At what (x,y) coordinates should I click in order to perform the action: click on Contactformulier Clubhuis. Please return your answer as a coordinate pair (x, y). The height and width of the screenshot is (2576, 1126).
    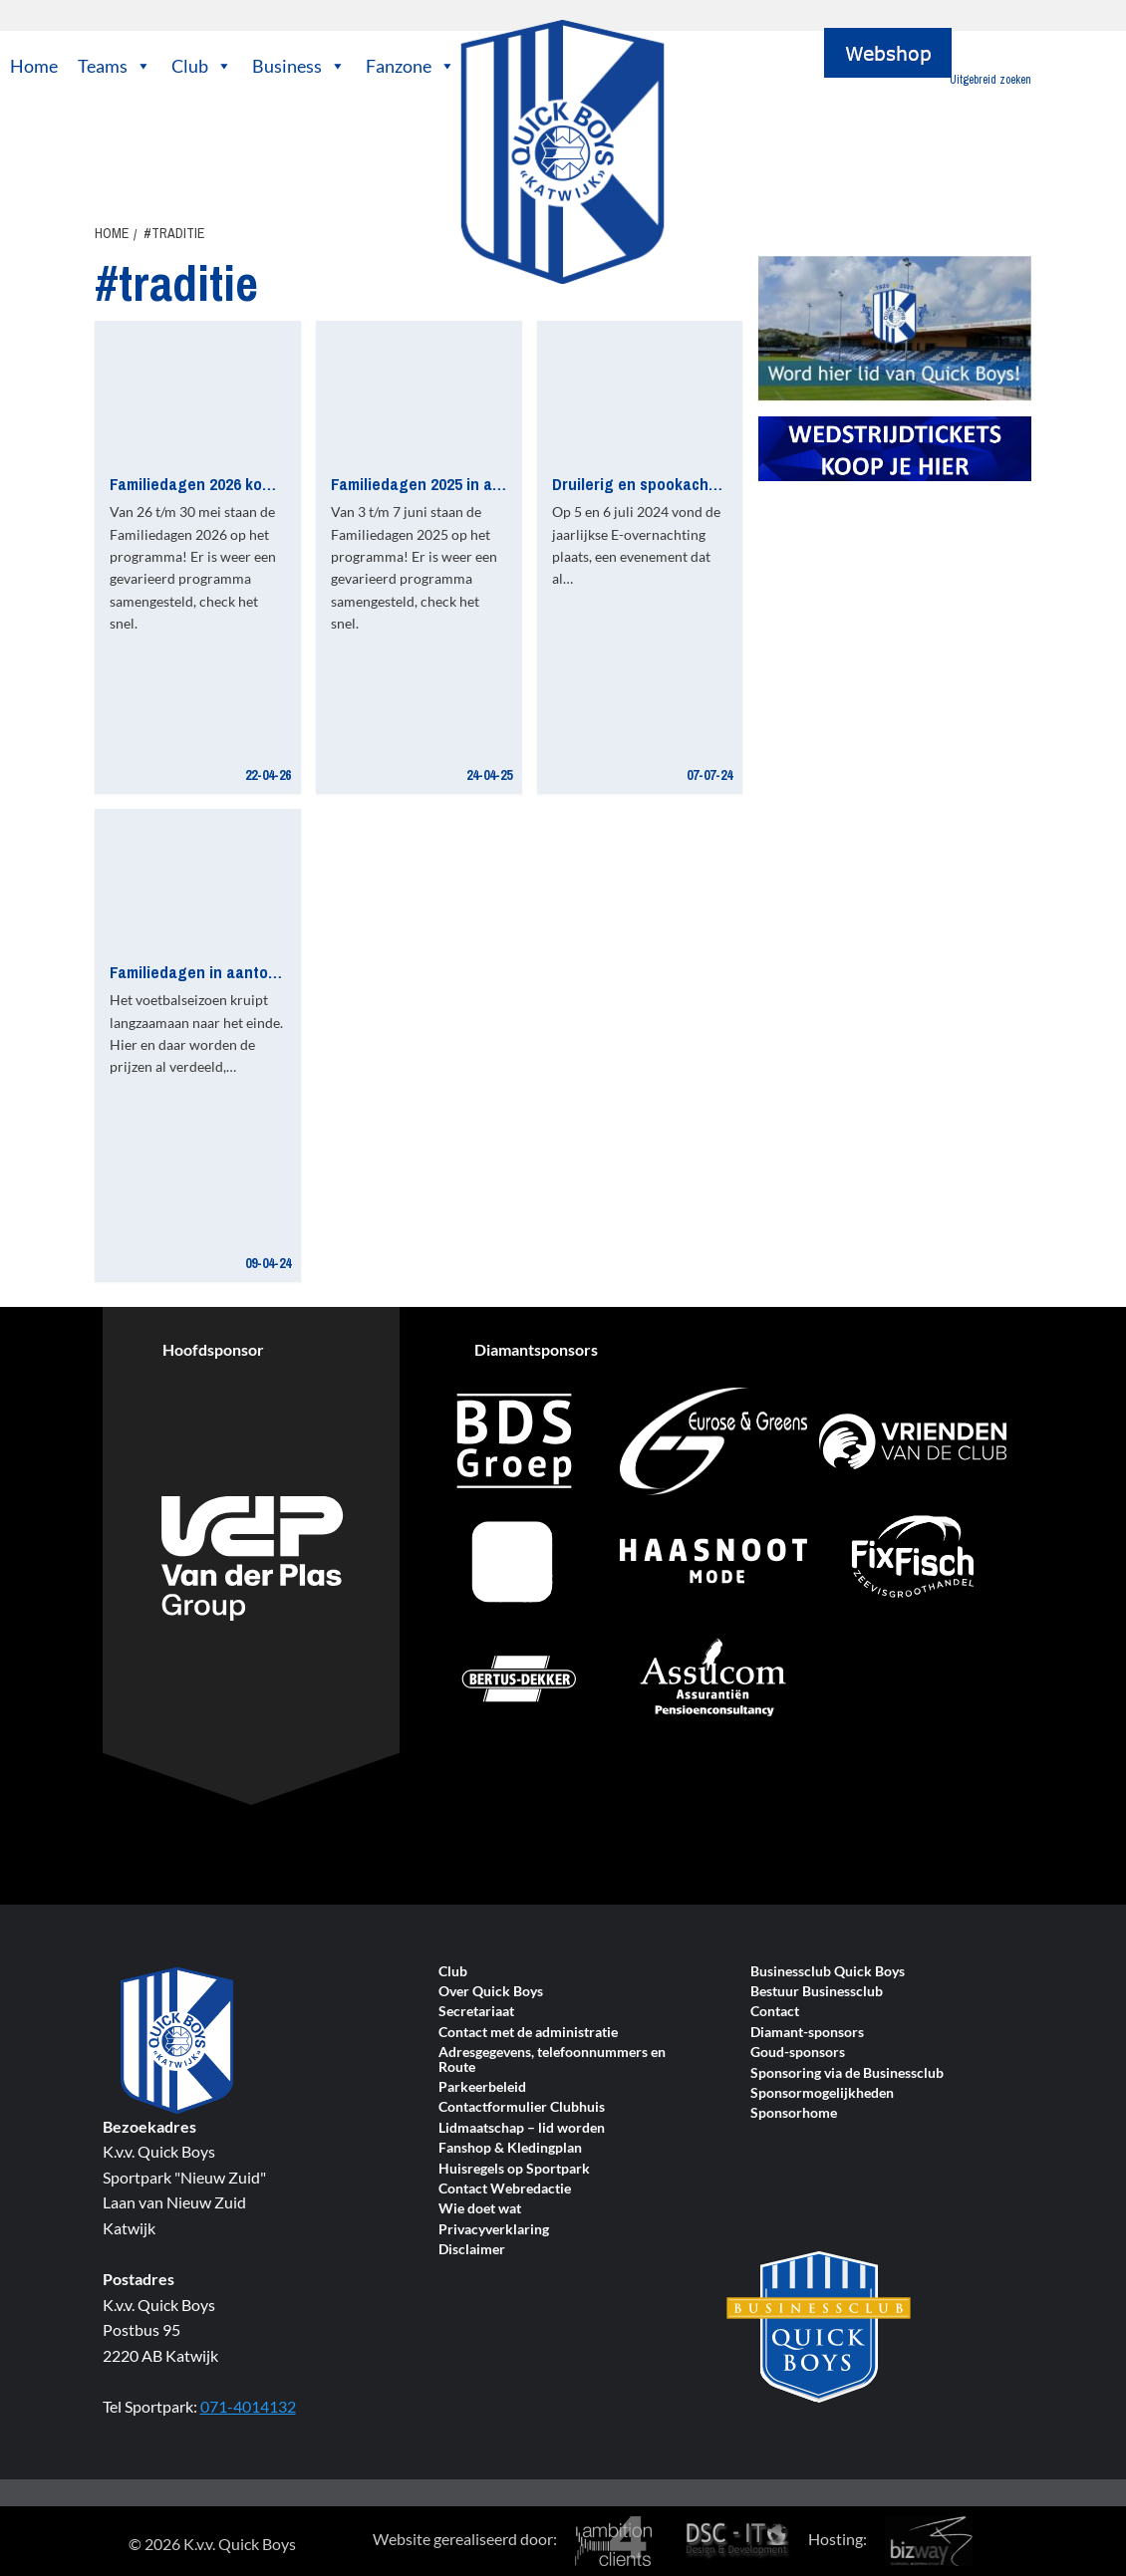
    Looking at the image, I should click on (521, 2107).